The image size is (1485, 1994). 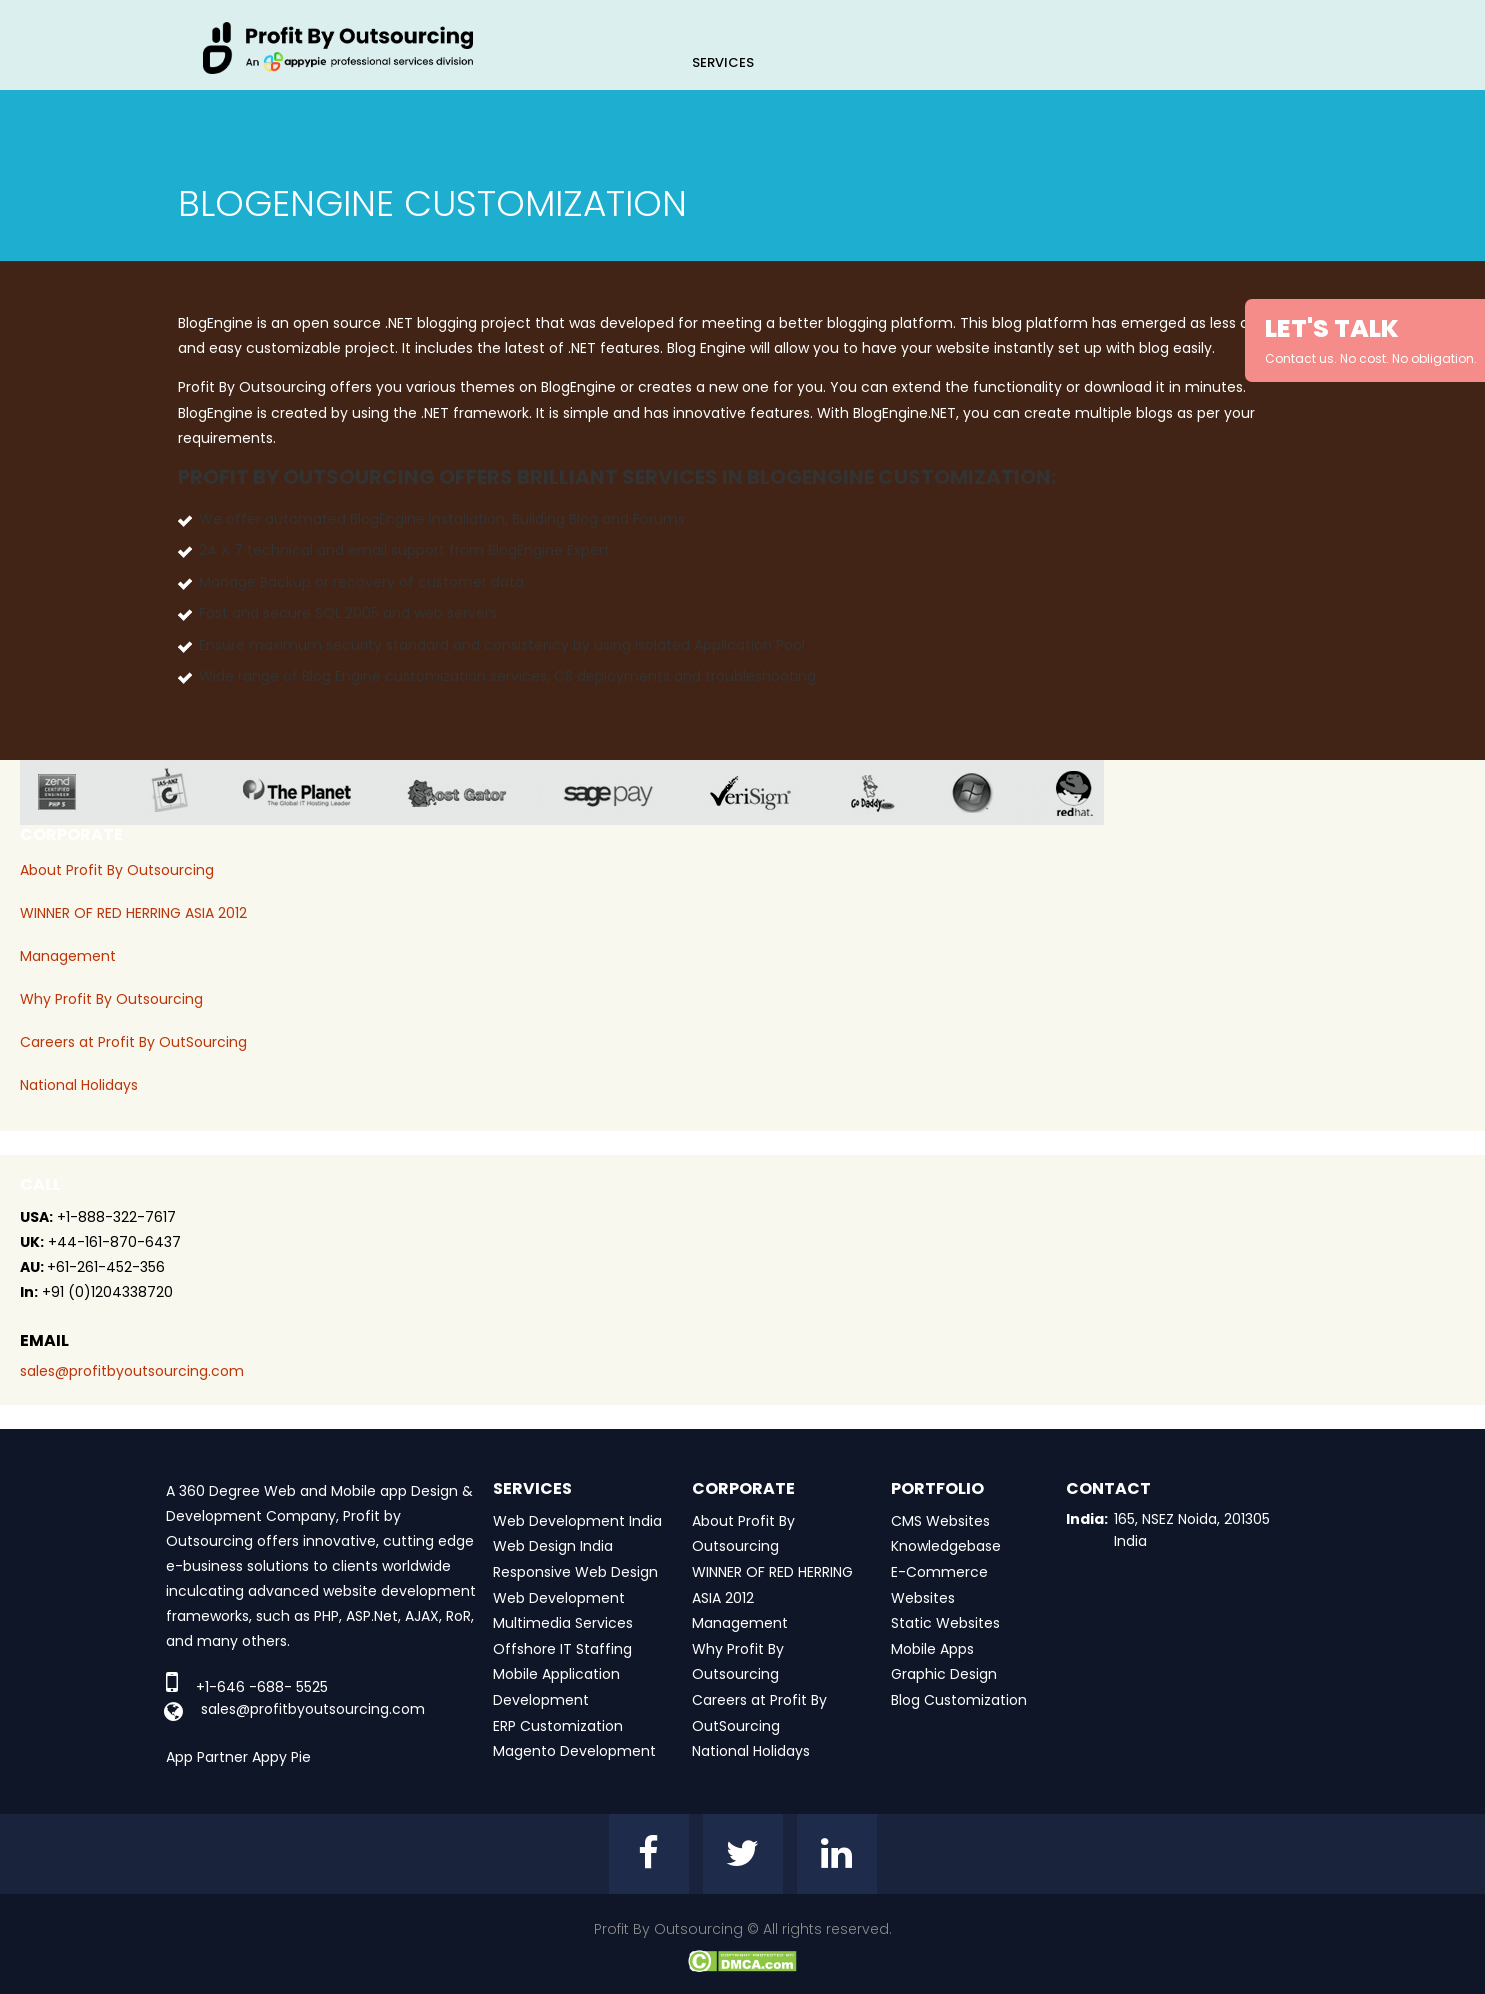 I want to click on window, so click(x=987, y=792).